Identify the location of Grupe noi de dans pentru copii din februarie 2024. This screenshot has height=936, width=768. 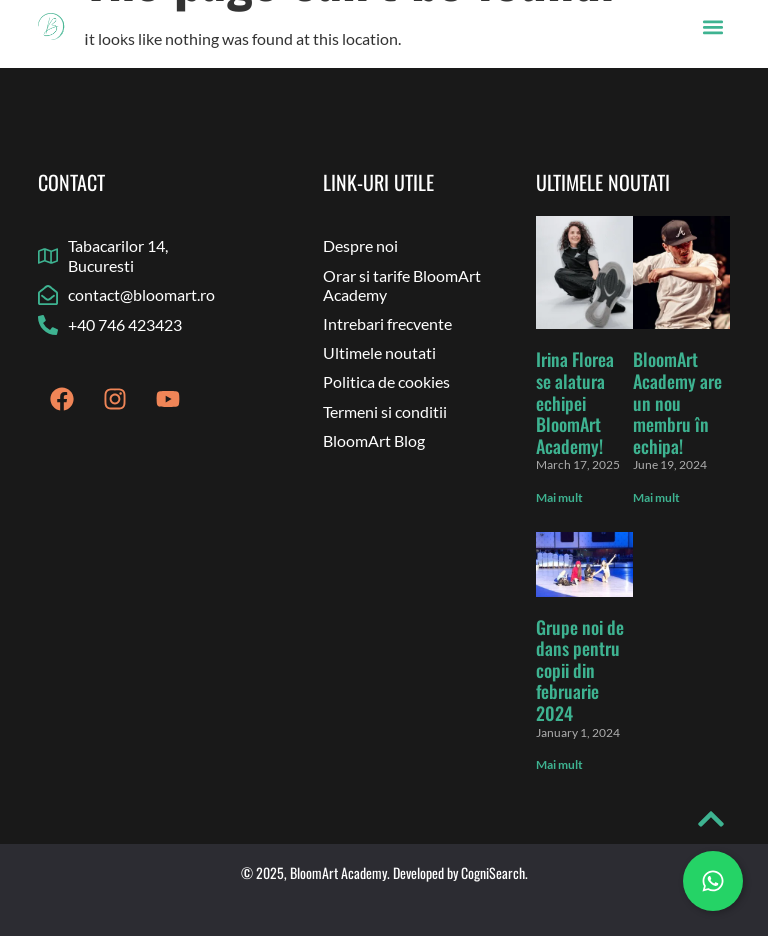
(580, 670).